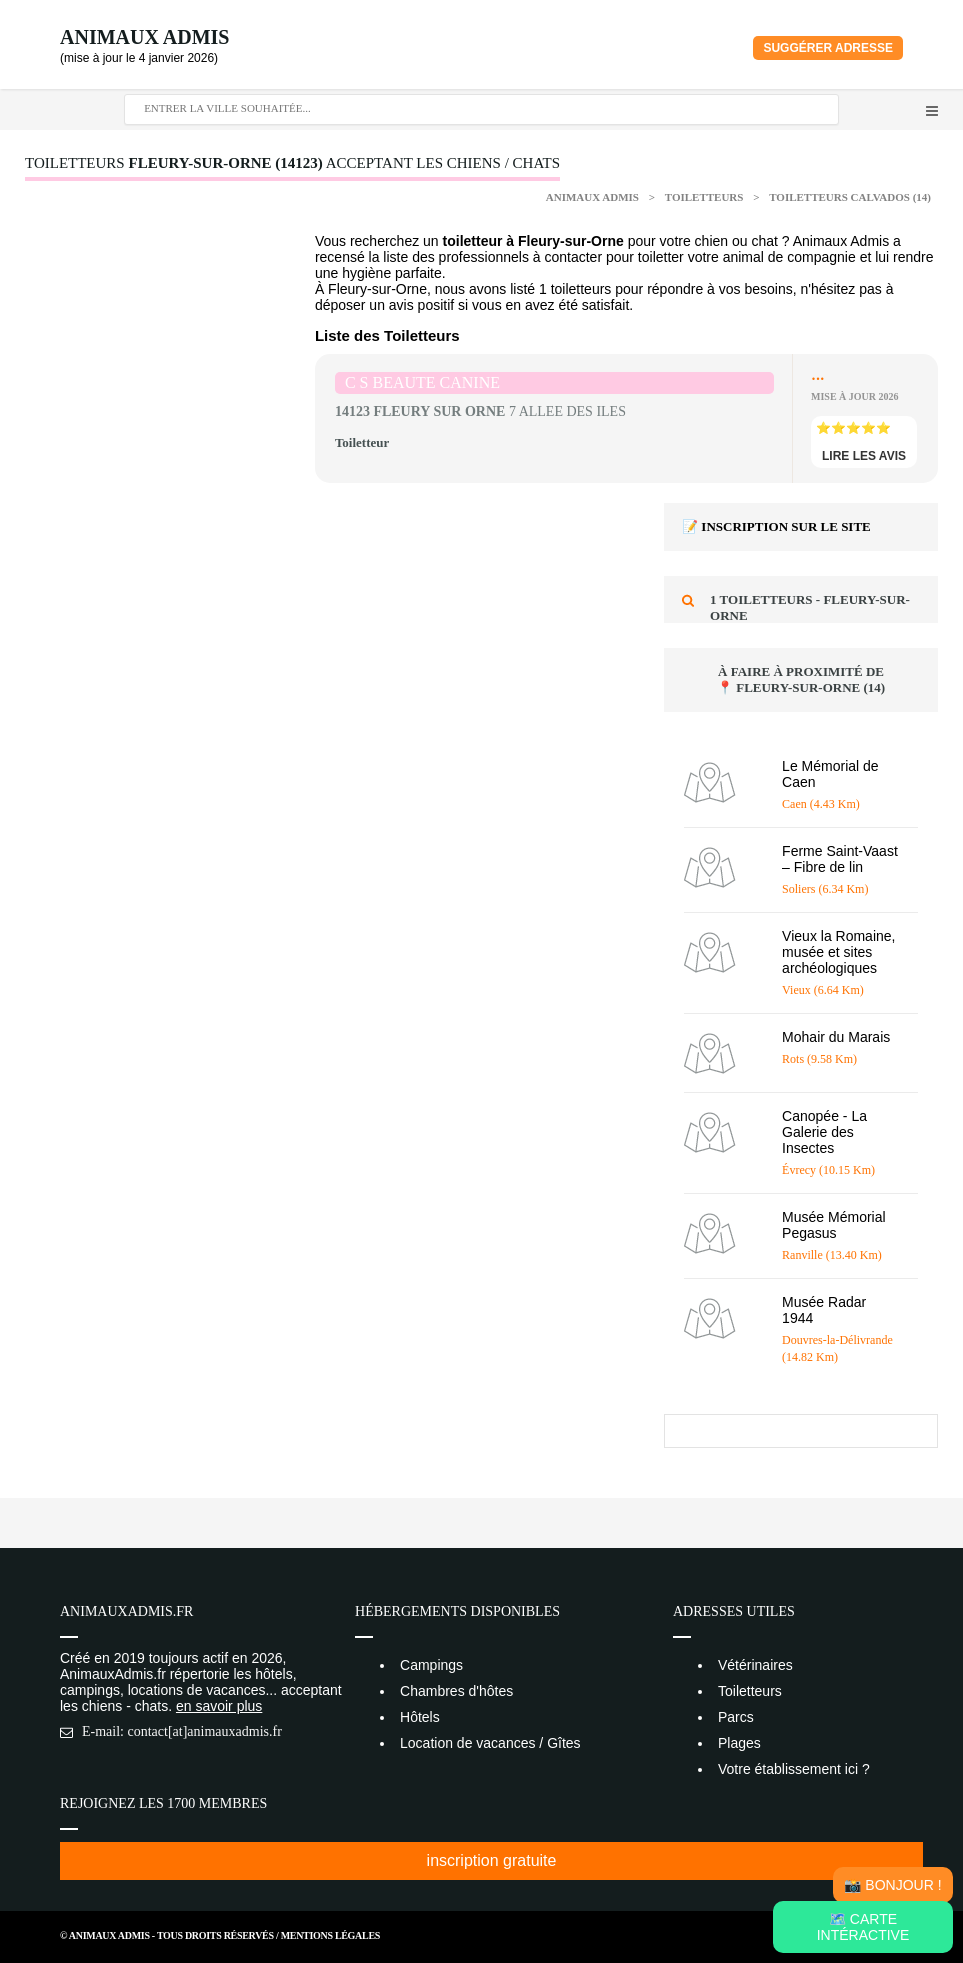 This screenshot has width=963, height=1963. I want to click on Animaux Admis, so click(144, 37).